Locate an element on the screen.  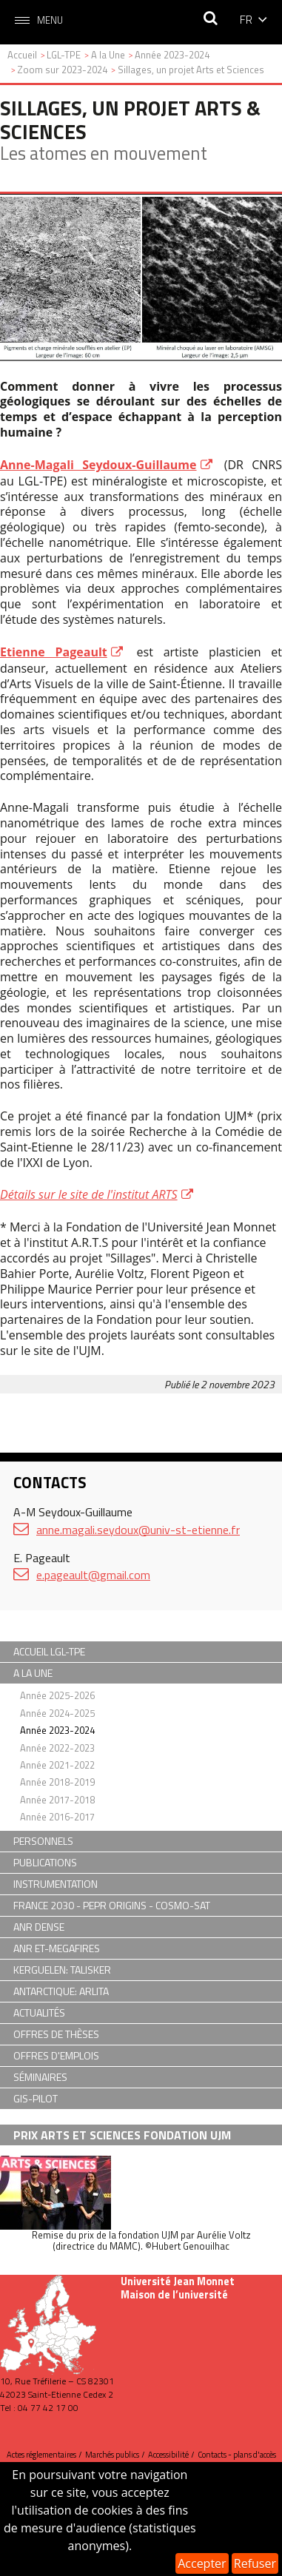
Refuser is located at coordinates (255, 2563).